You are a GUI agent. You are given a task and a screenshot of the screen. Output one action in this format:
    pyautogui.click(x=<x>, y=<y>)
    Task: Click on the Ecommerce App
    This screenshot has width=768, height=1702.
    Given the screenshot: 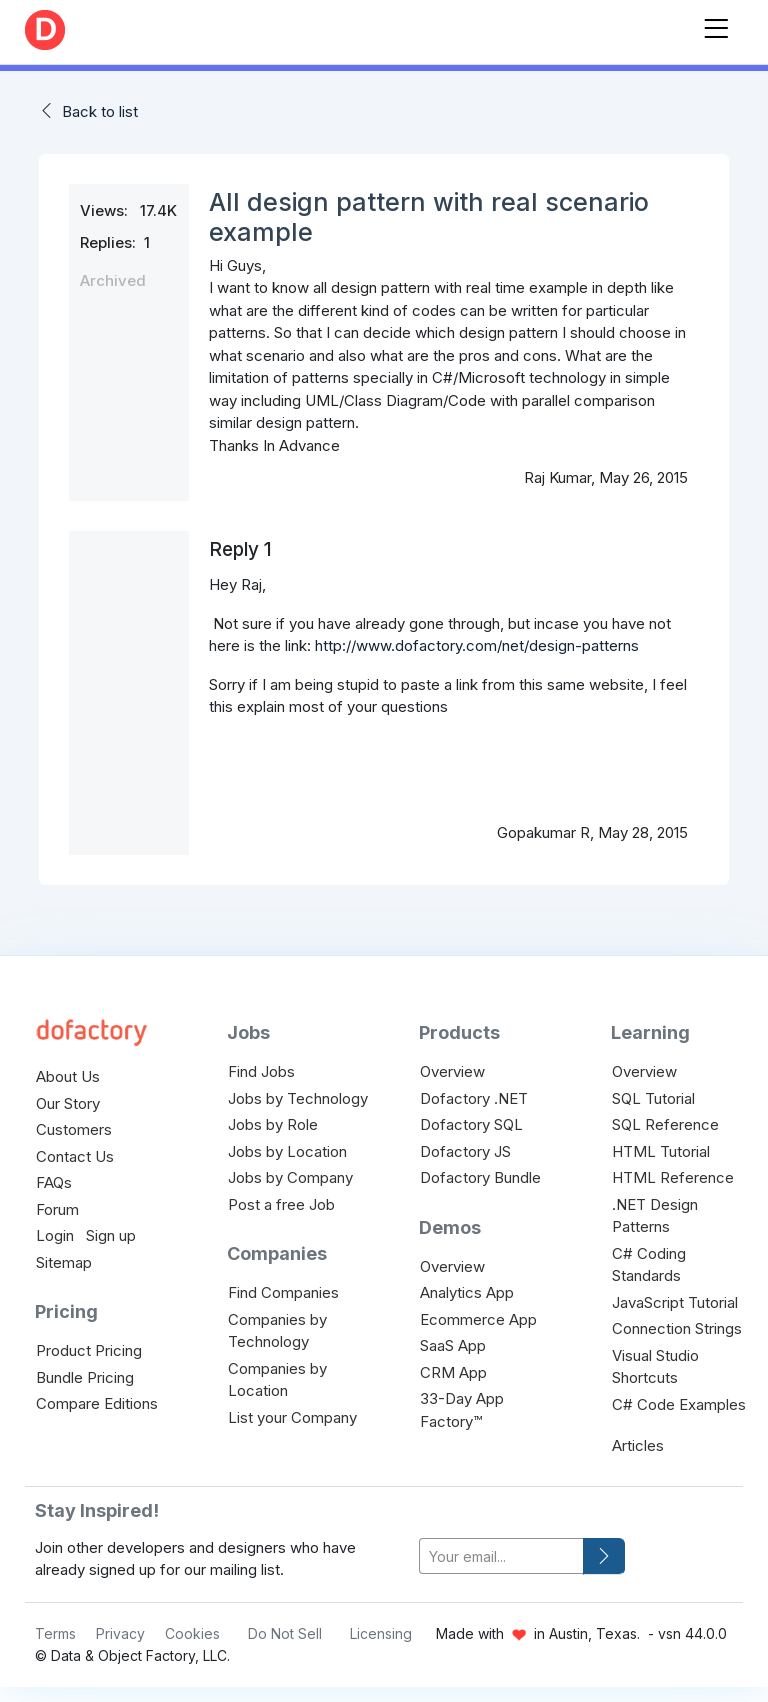 What is the action you would take?
    pyautogui.click(x=478, y=1319)
    